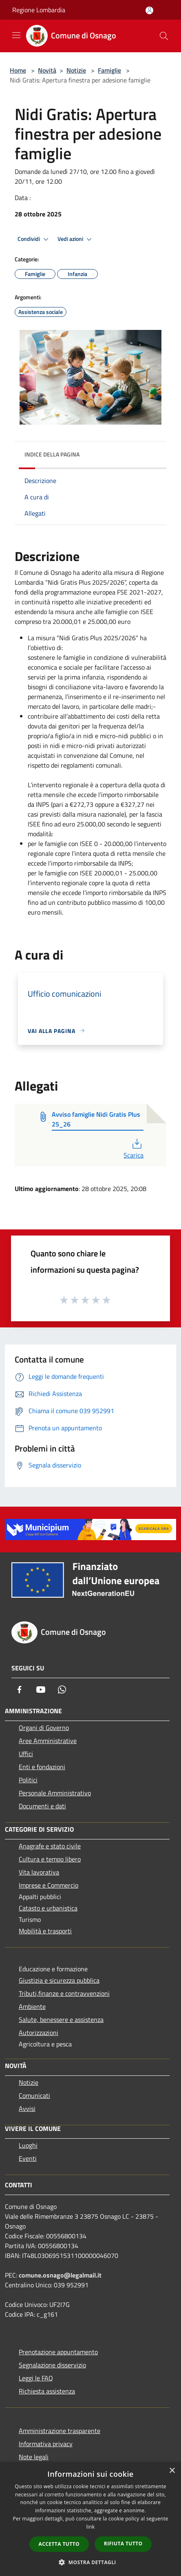 The image size is (181, 2576). What do you see at coordinates (109, 70) in the screenshot?
I see `Famiglie` at bounding box center [109, 70].